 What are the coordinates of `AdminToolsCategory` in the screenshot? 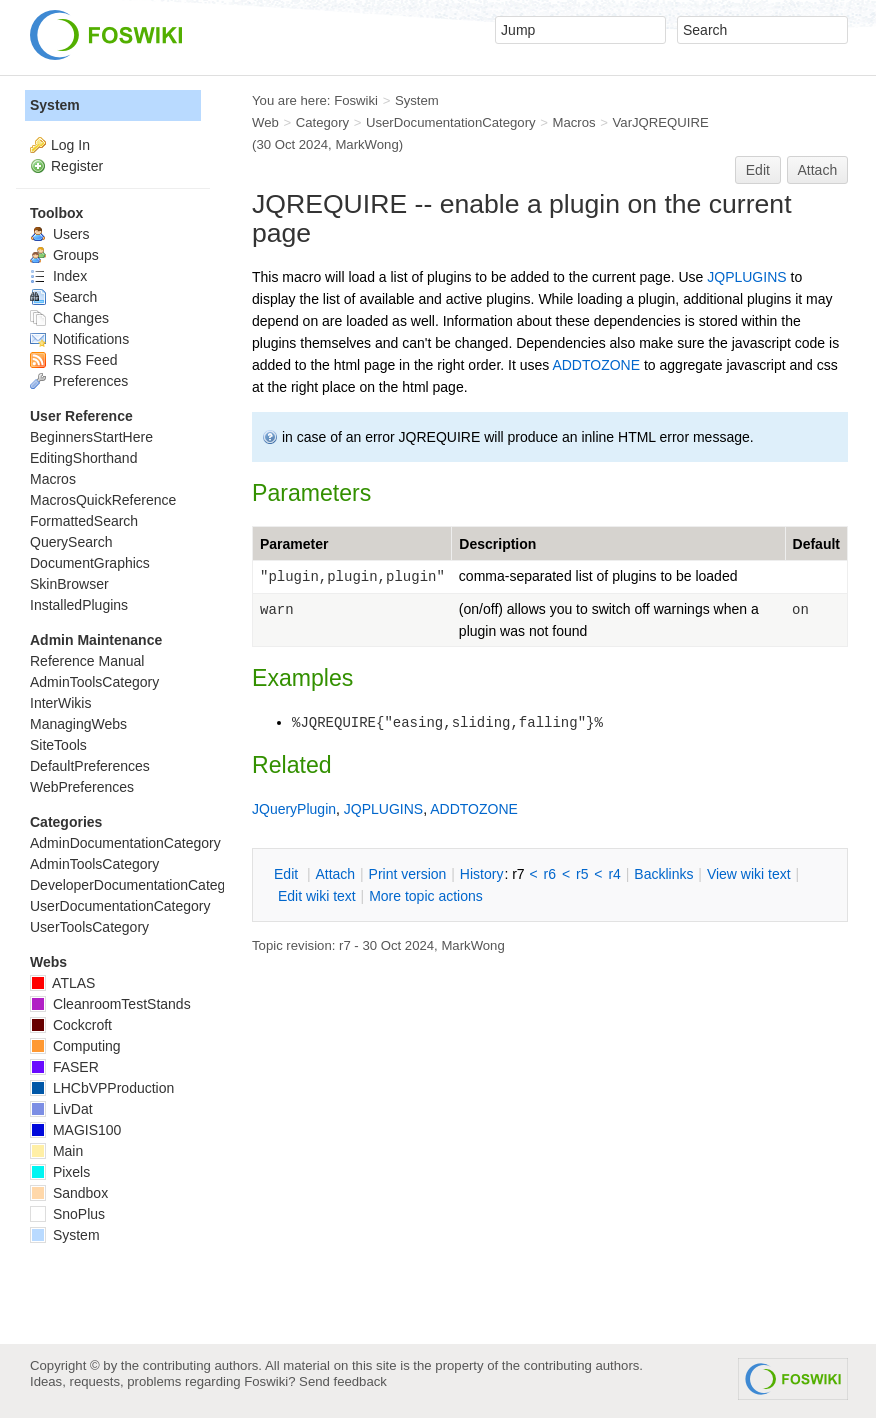 It's located at (94, 682).